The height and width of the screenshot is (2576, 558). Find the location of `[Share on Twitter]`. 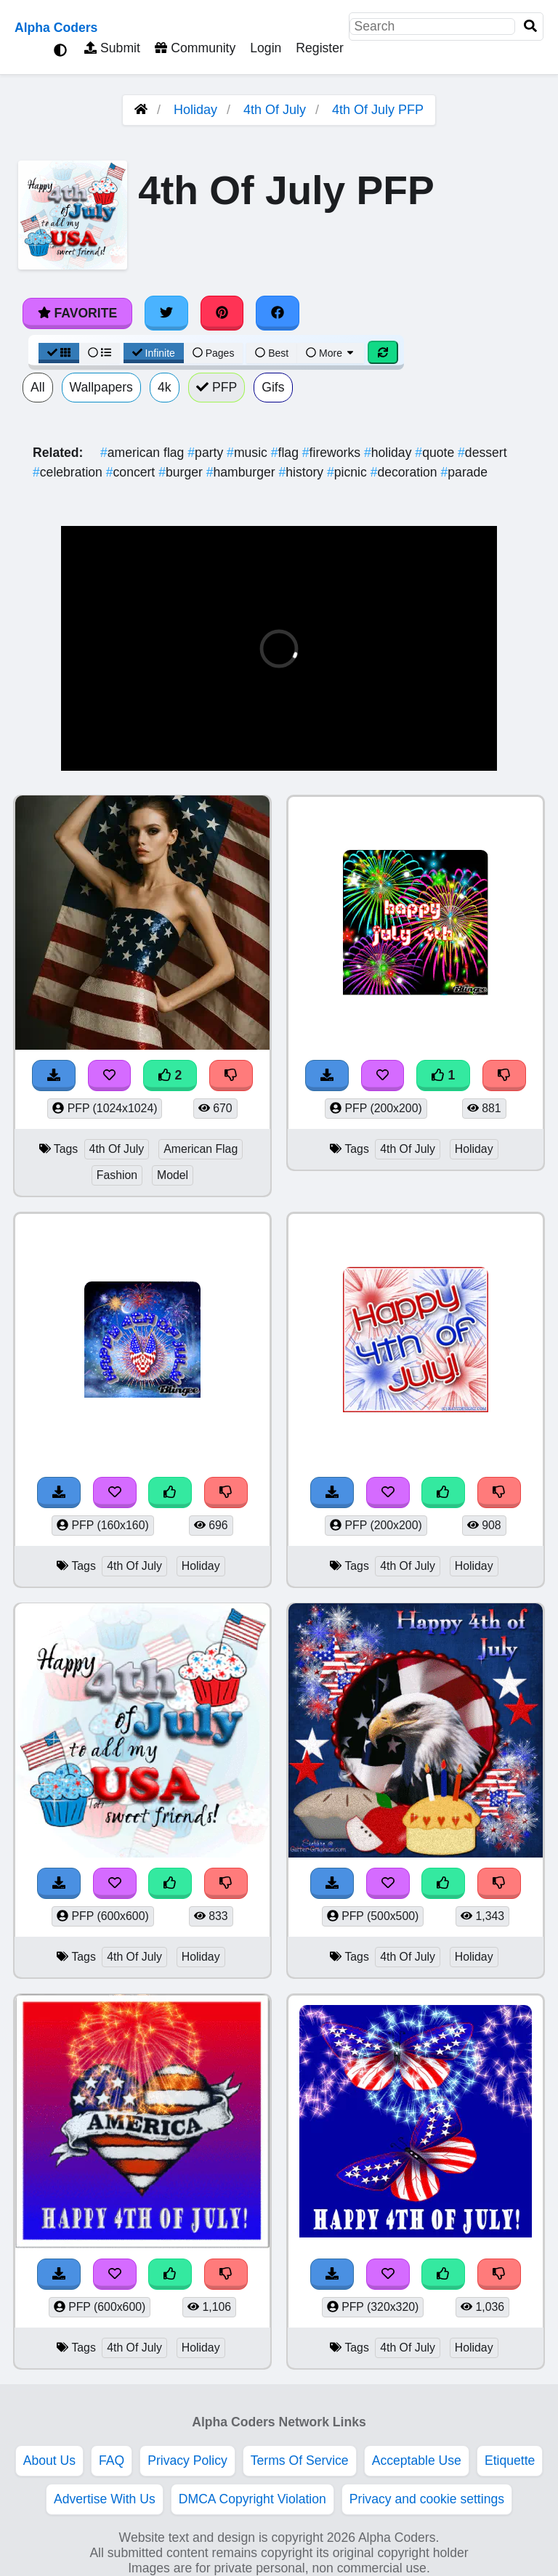

[Share on Twitter] is located at coordinates (166, 313).